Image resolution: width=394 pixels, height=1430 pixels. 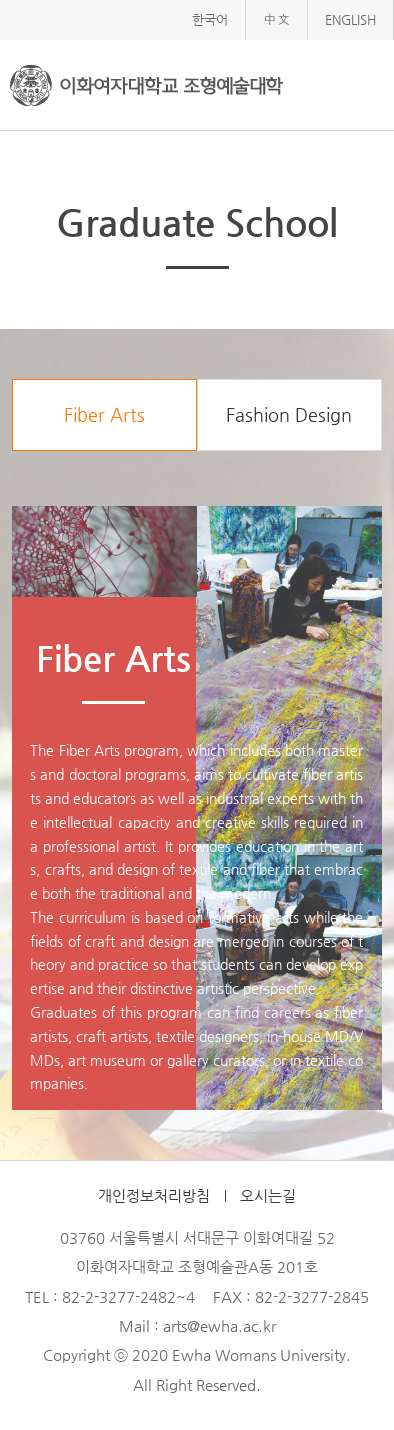 What do you see at coordinates (219, 1326) in the screenshot?
I see `arts@ewha.ac.kr` at bounding box center [219, 1326].